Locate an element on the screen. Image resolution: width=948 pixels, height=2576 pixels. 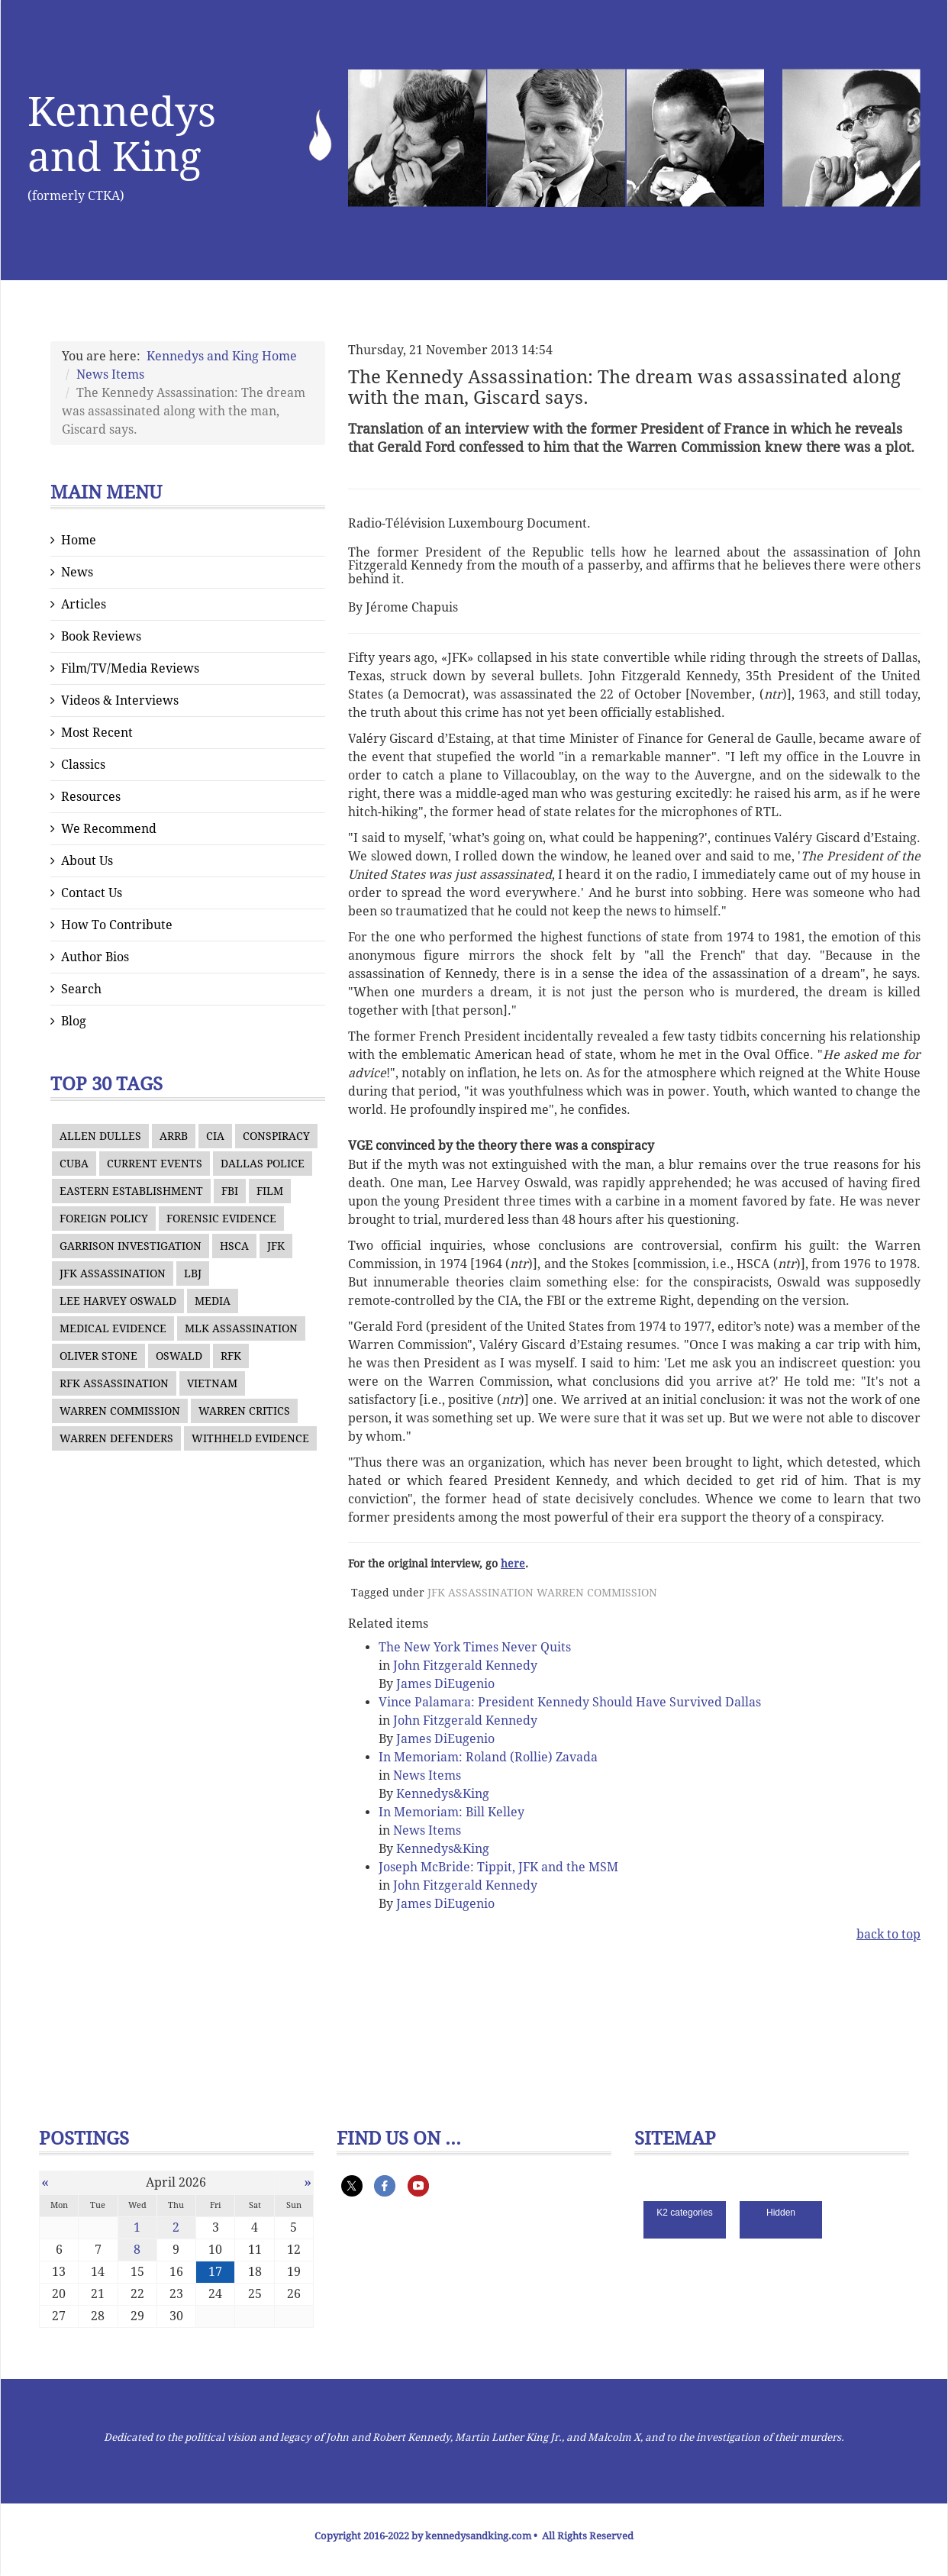
Blog is located at coordinates (73, 1021).